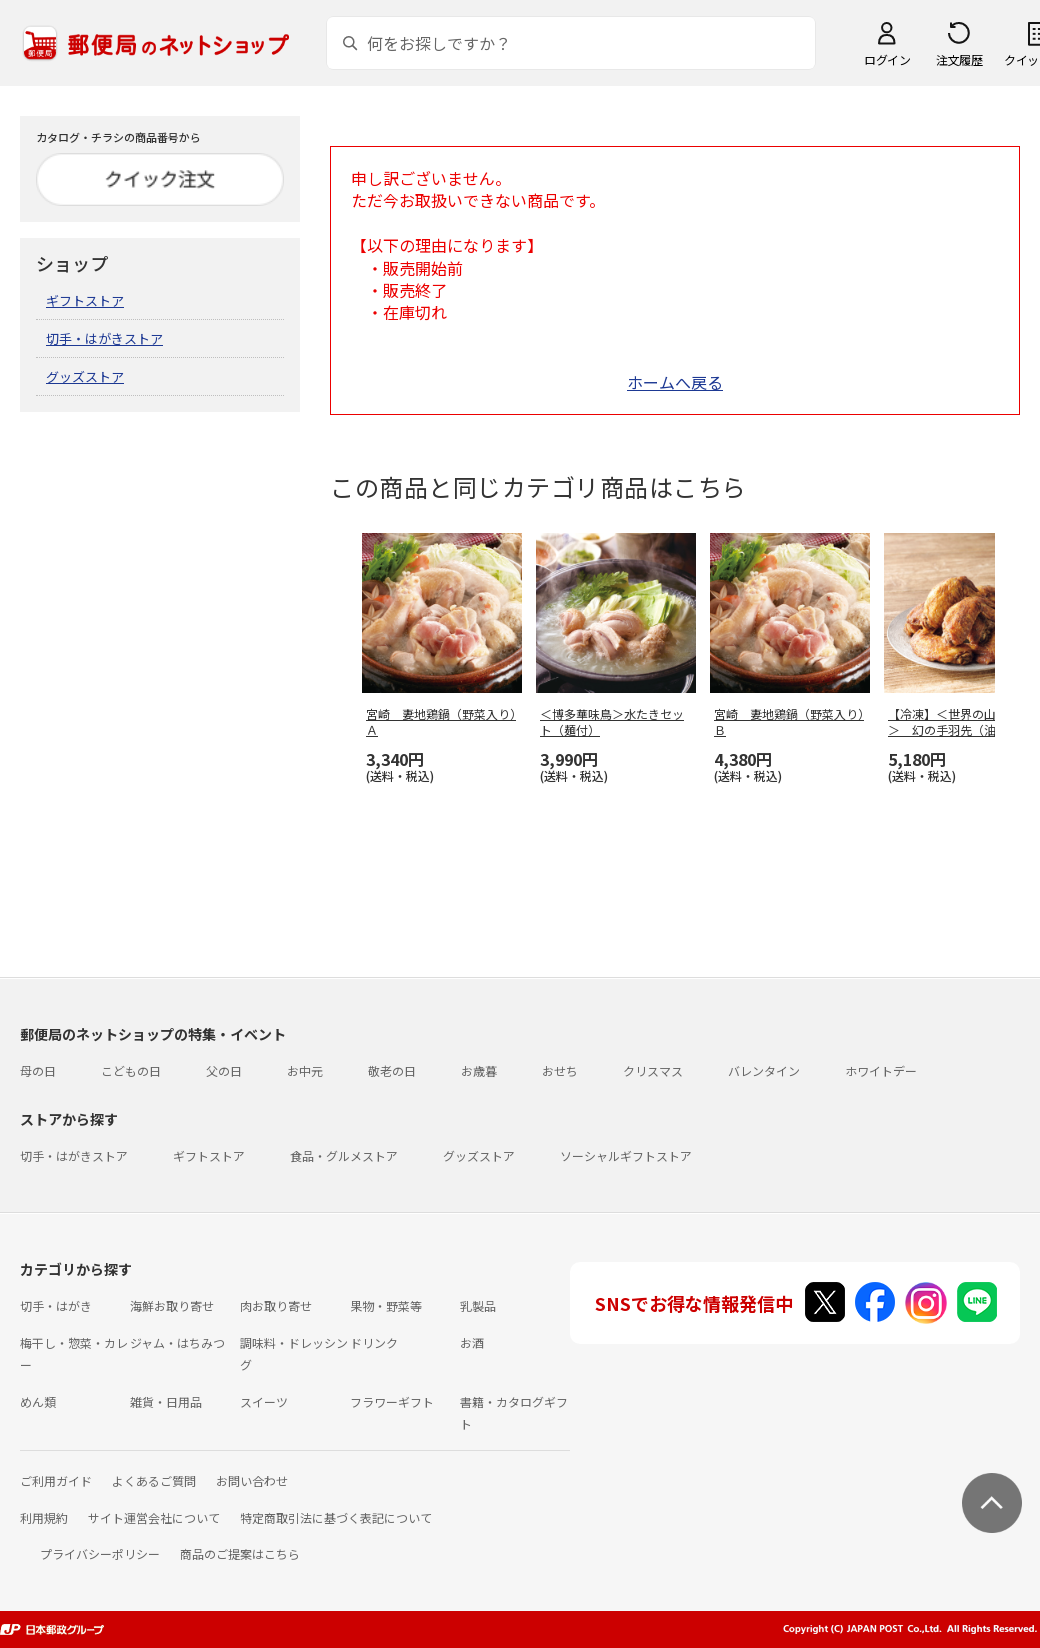 This screenshot has height=1648, width=1040. I want to click on よくあるご質問, so click(154, 1480).